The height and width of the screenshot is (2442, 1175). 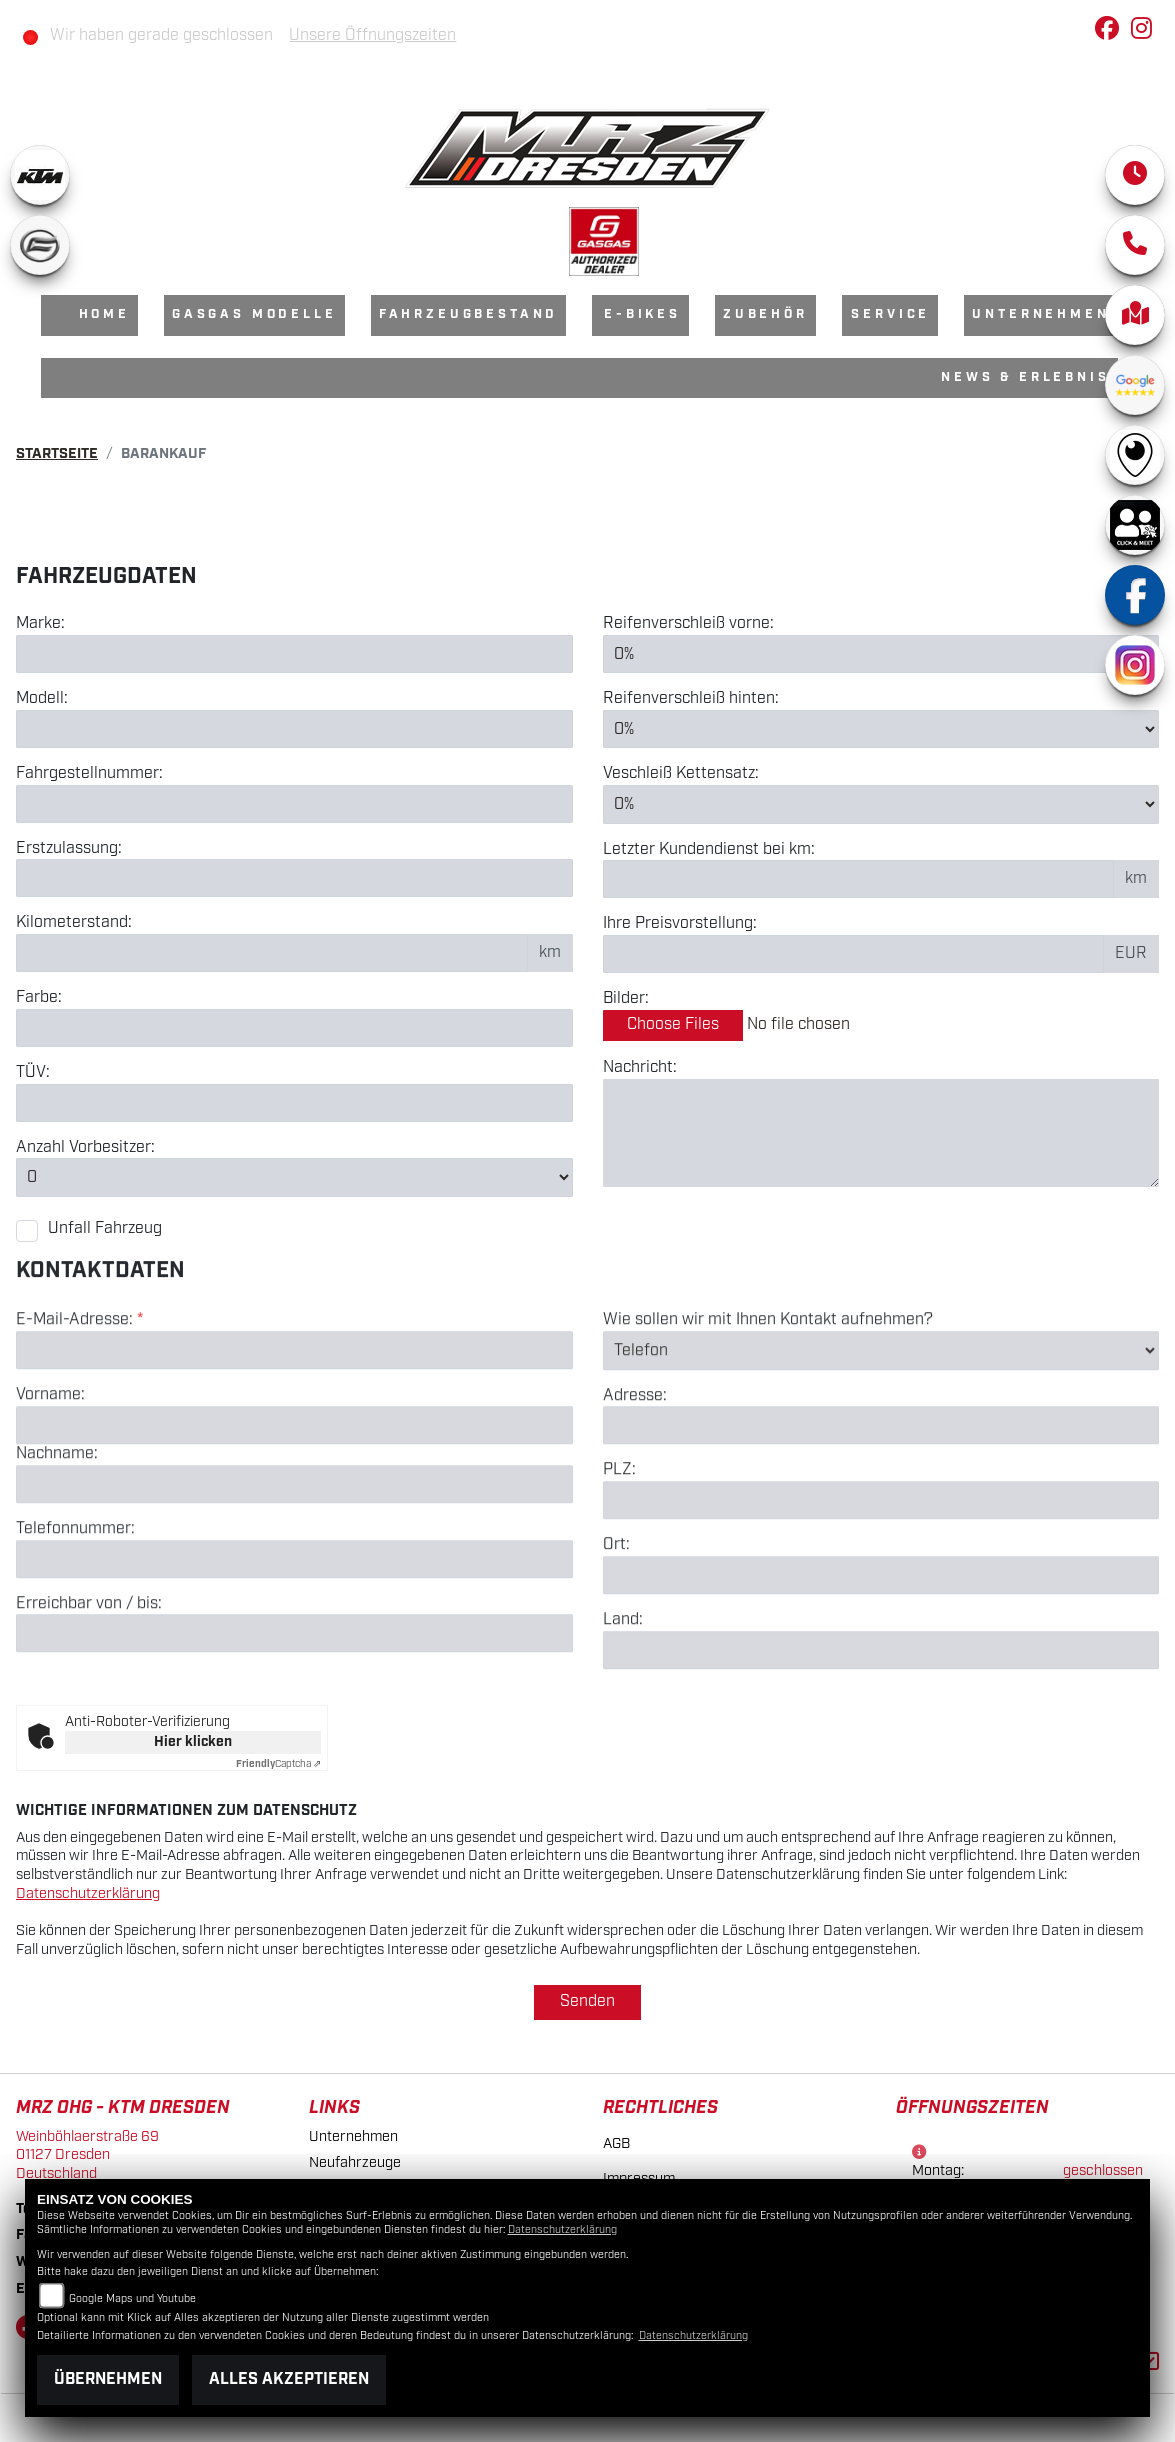 I want to click on Marke:, so click(x=40, y=624).